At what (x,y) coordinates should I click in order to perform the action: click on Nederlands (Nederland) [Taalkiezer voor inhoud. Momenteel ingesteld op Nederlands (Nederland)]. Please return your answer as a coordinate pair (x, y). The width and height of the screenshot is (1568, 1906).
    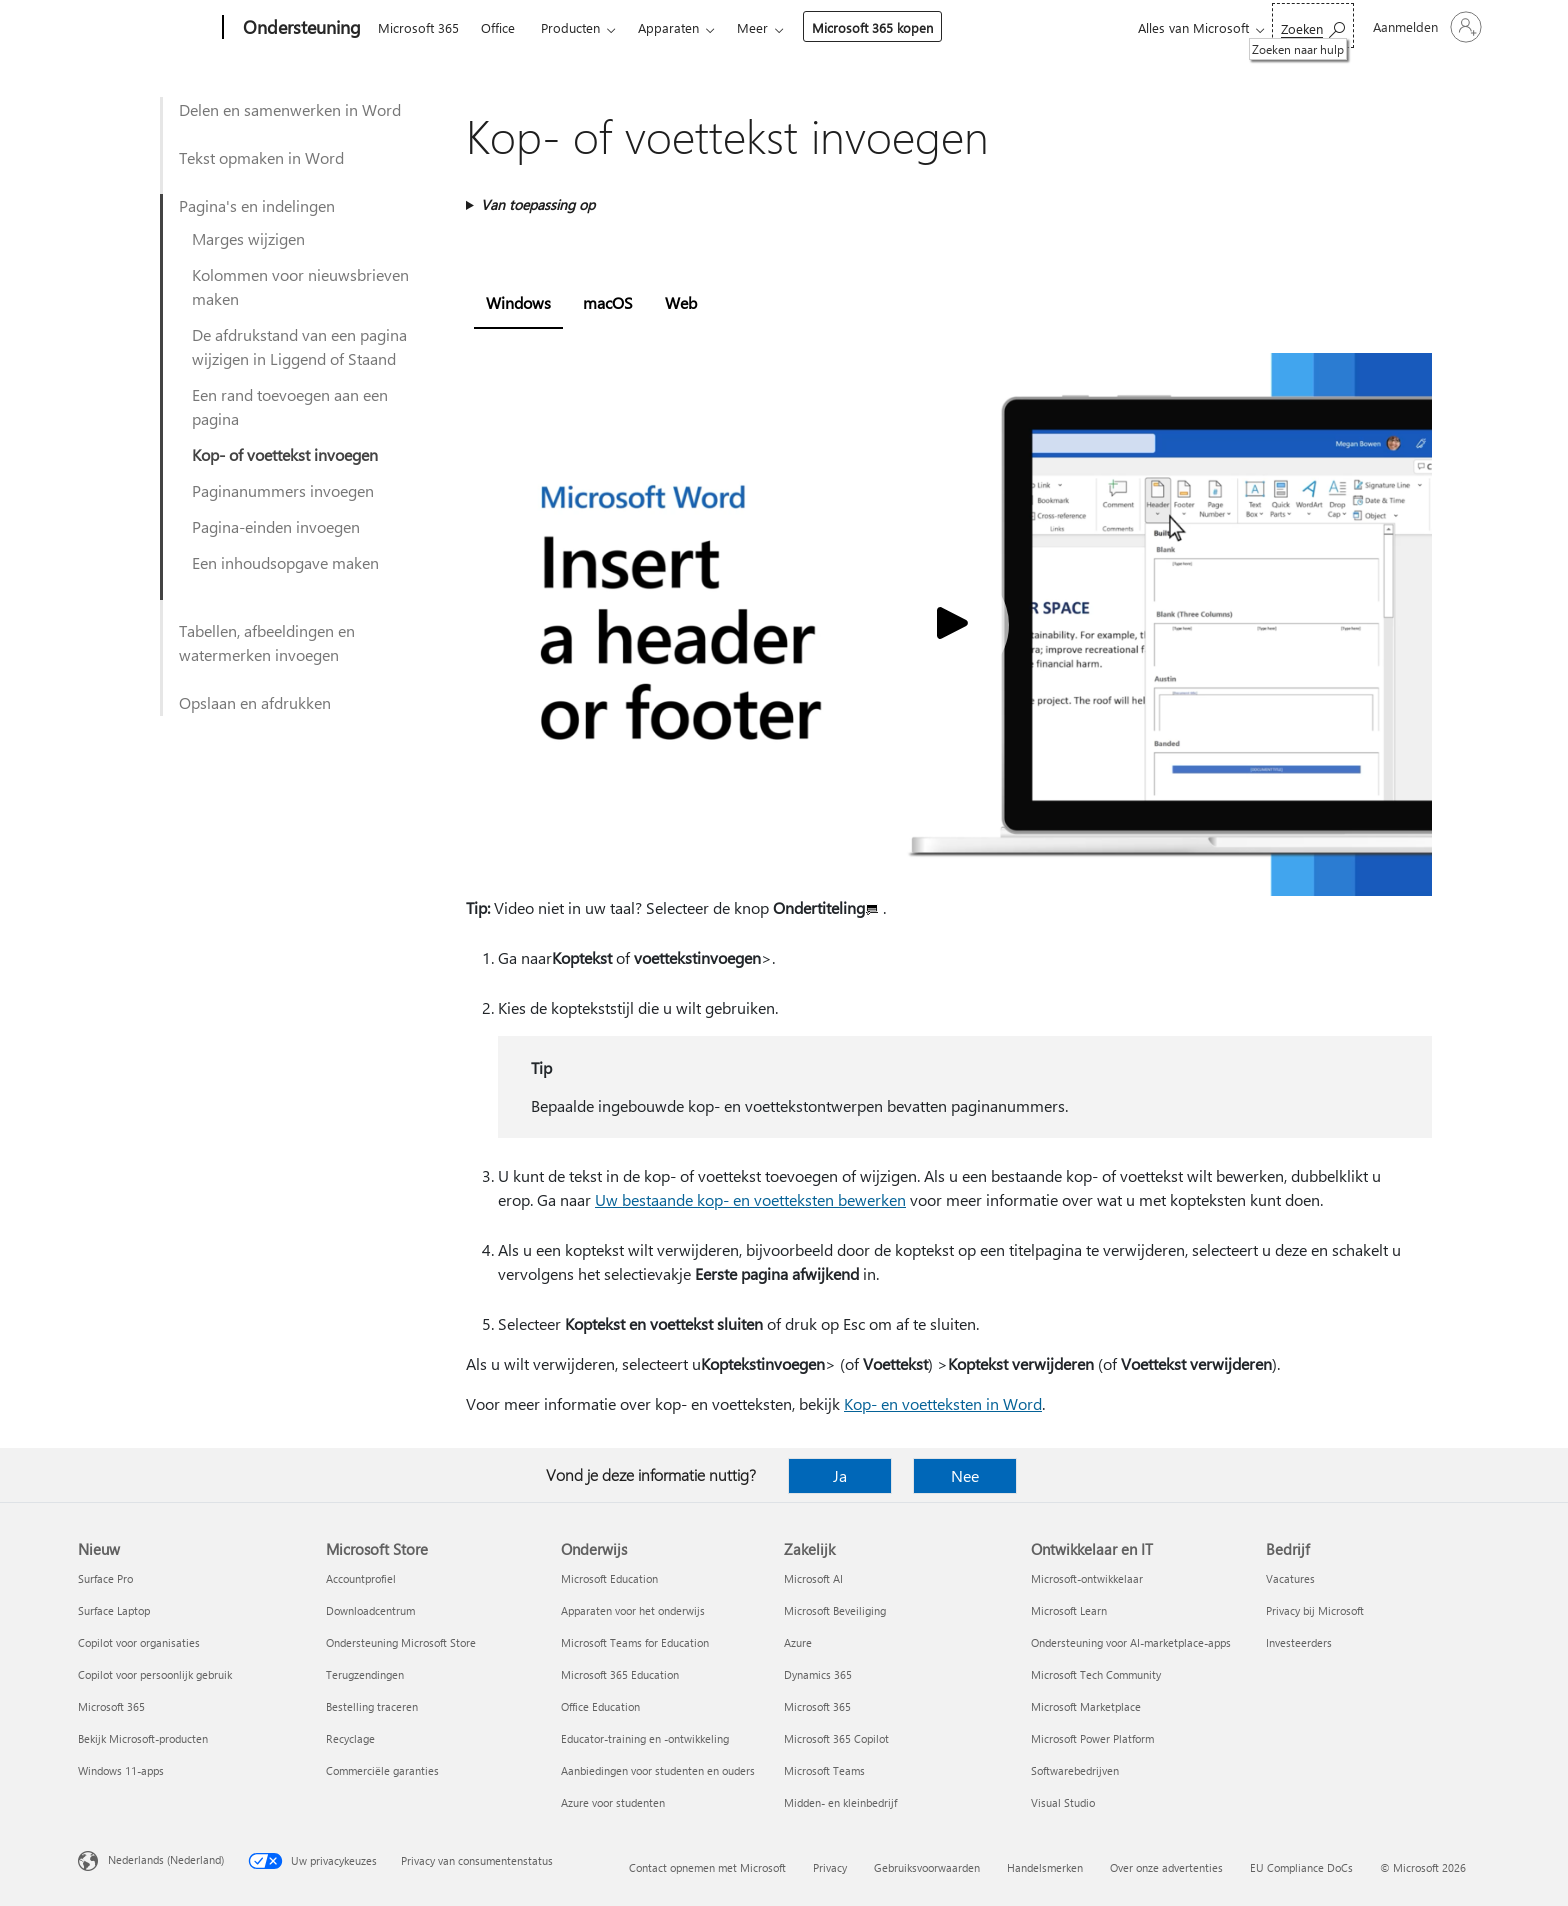
    Looking at the image, I should click on (166, 1859).